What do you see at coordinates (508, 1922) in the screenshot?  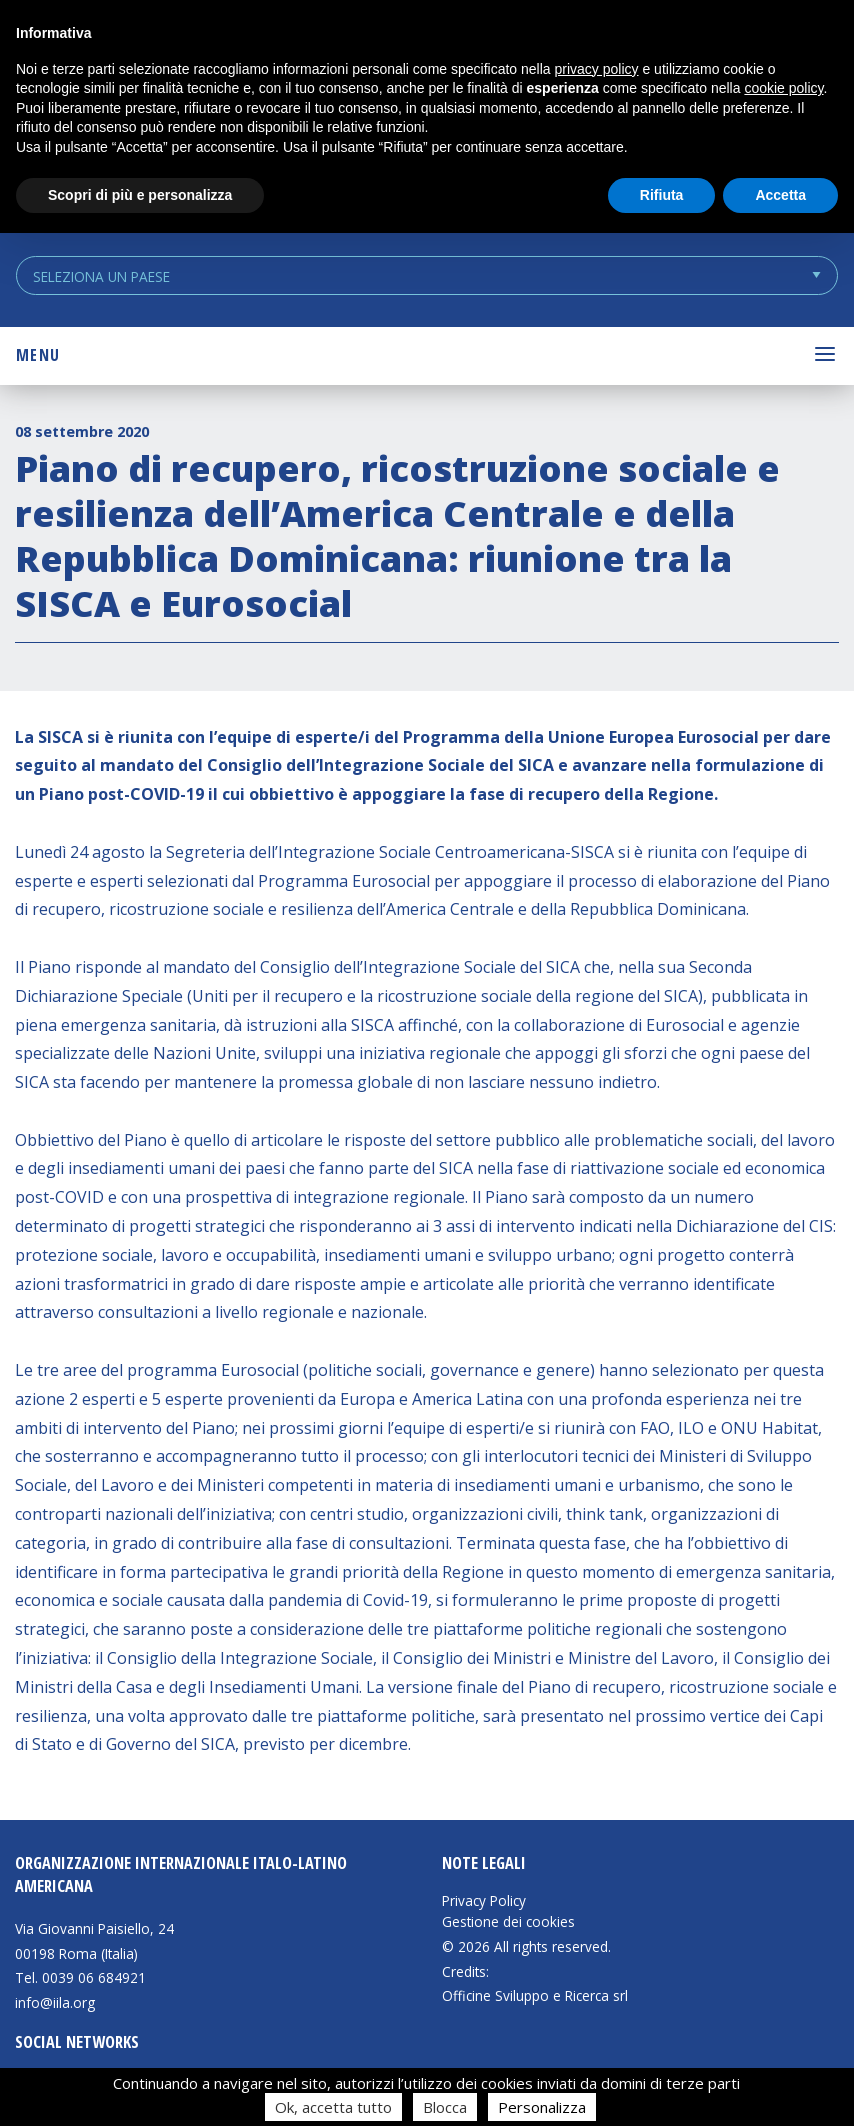 I see `Gestione dei cookies` at bounding box center [508, 1922].